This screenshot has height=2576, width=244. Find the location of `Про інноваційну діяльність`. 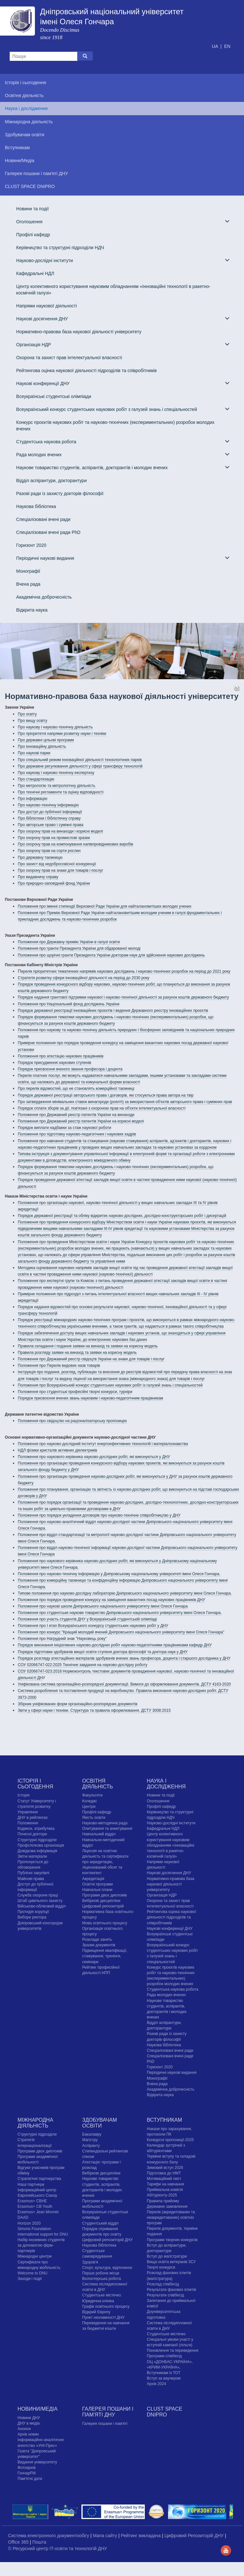

Про інноваційну діяльність is located at coordinates (42, 746).